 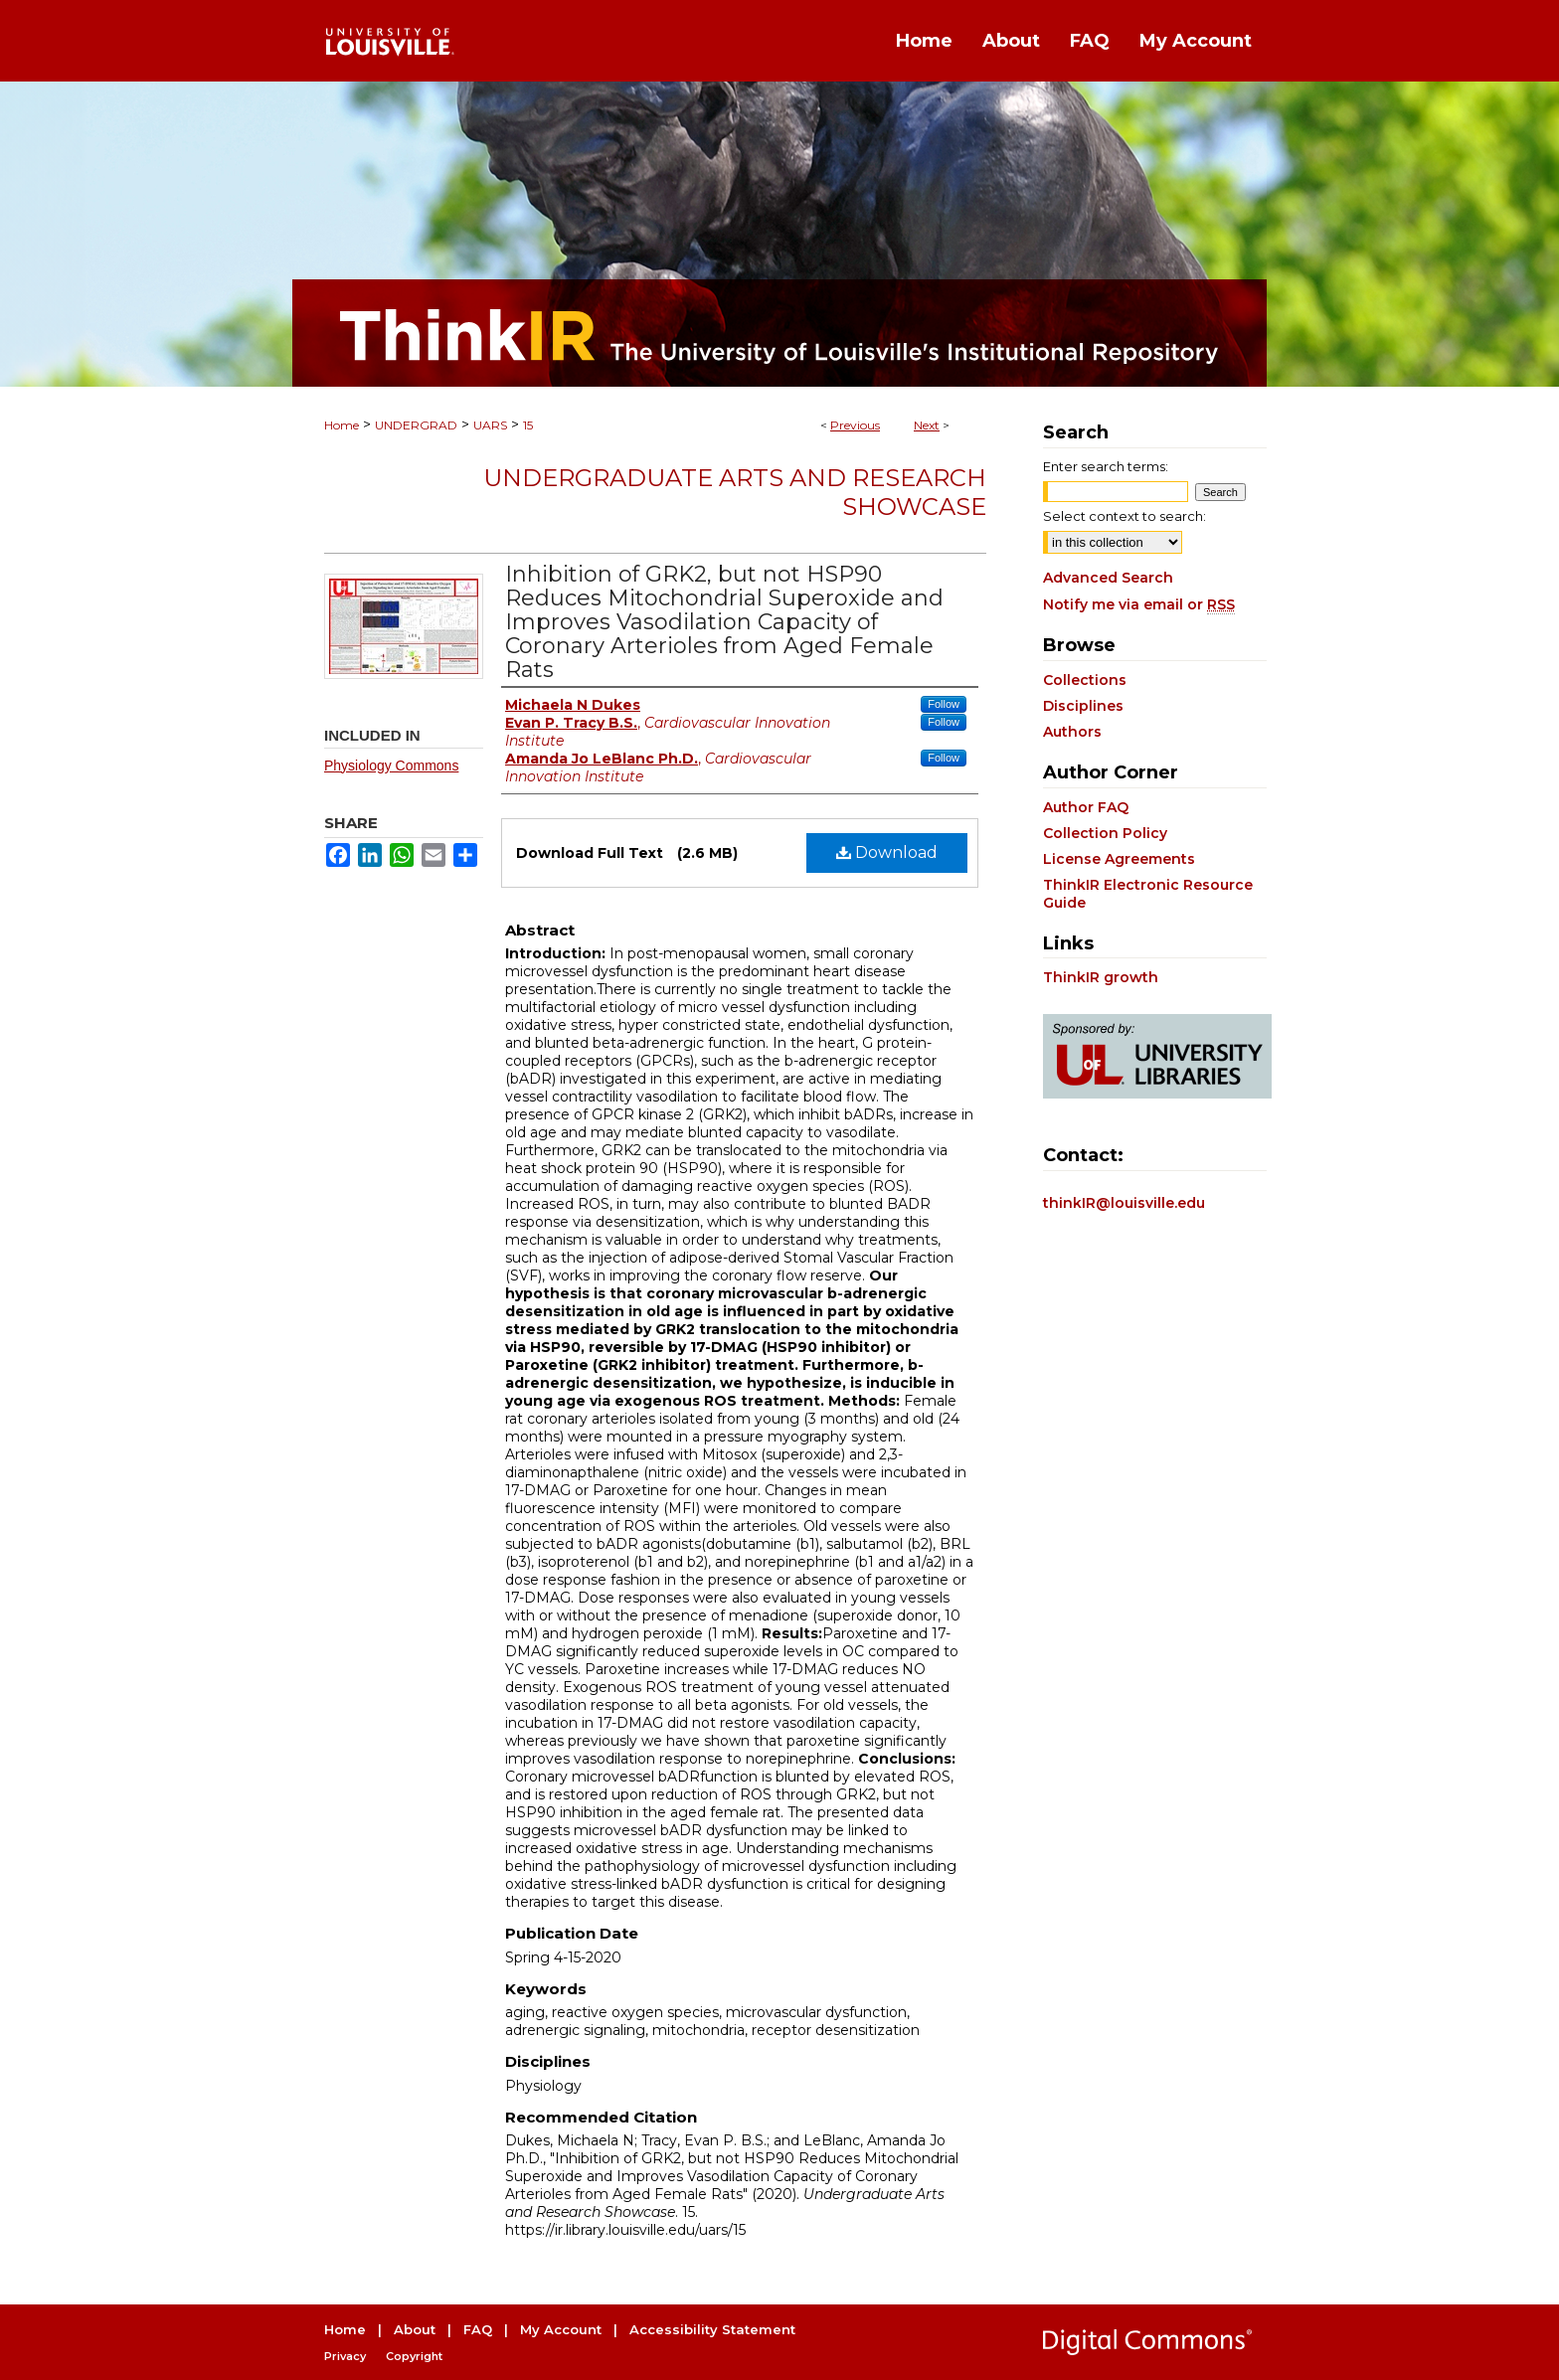 What do you see at coordinates (490, 425) in the screenshot?
I see `UARS` at bounding box center [490, 425].